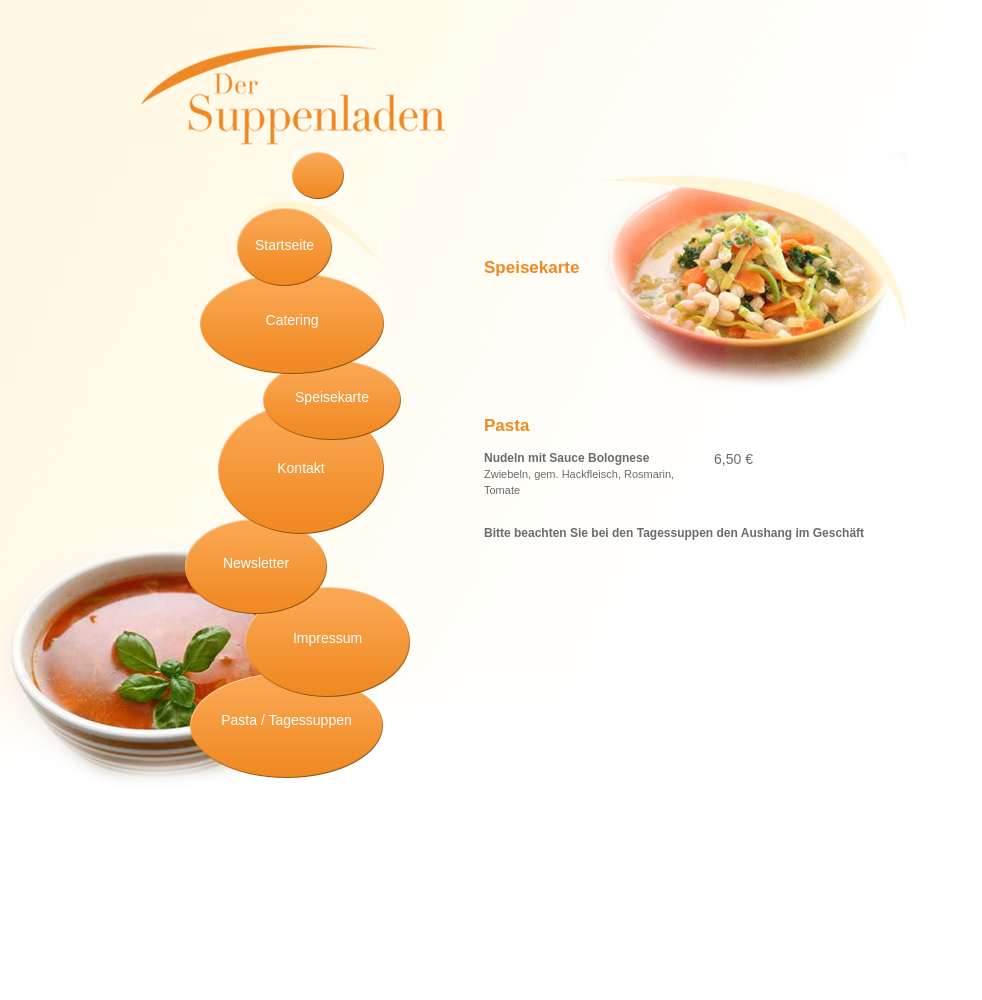 Image resolution: width=982 pixels, height=1000 pixels. I want to click on Catering, so click(292, 320).